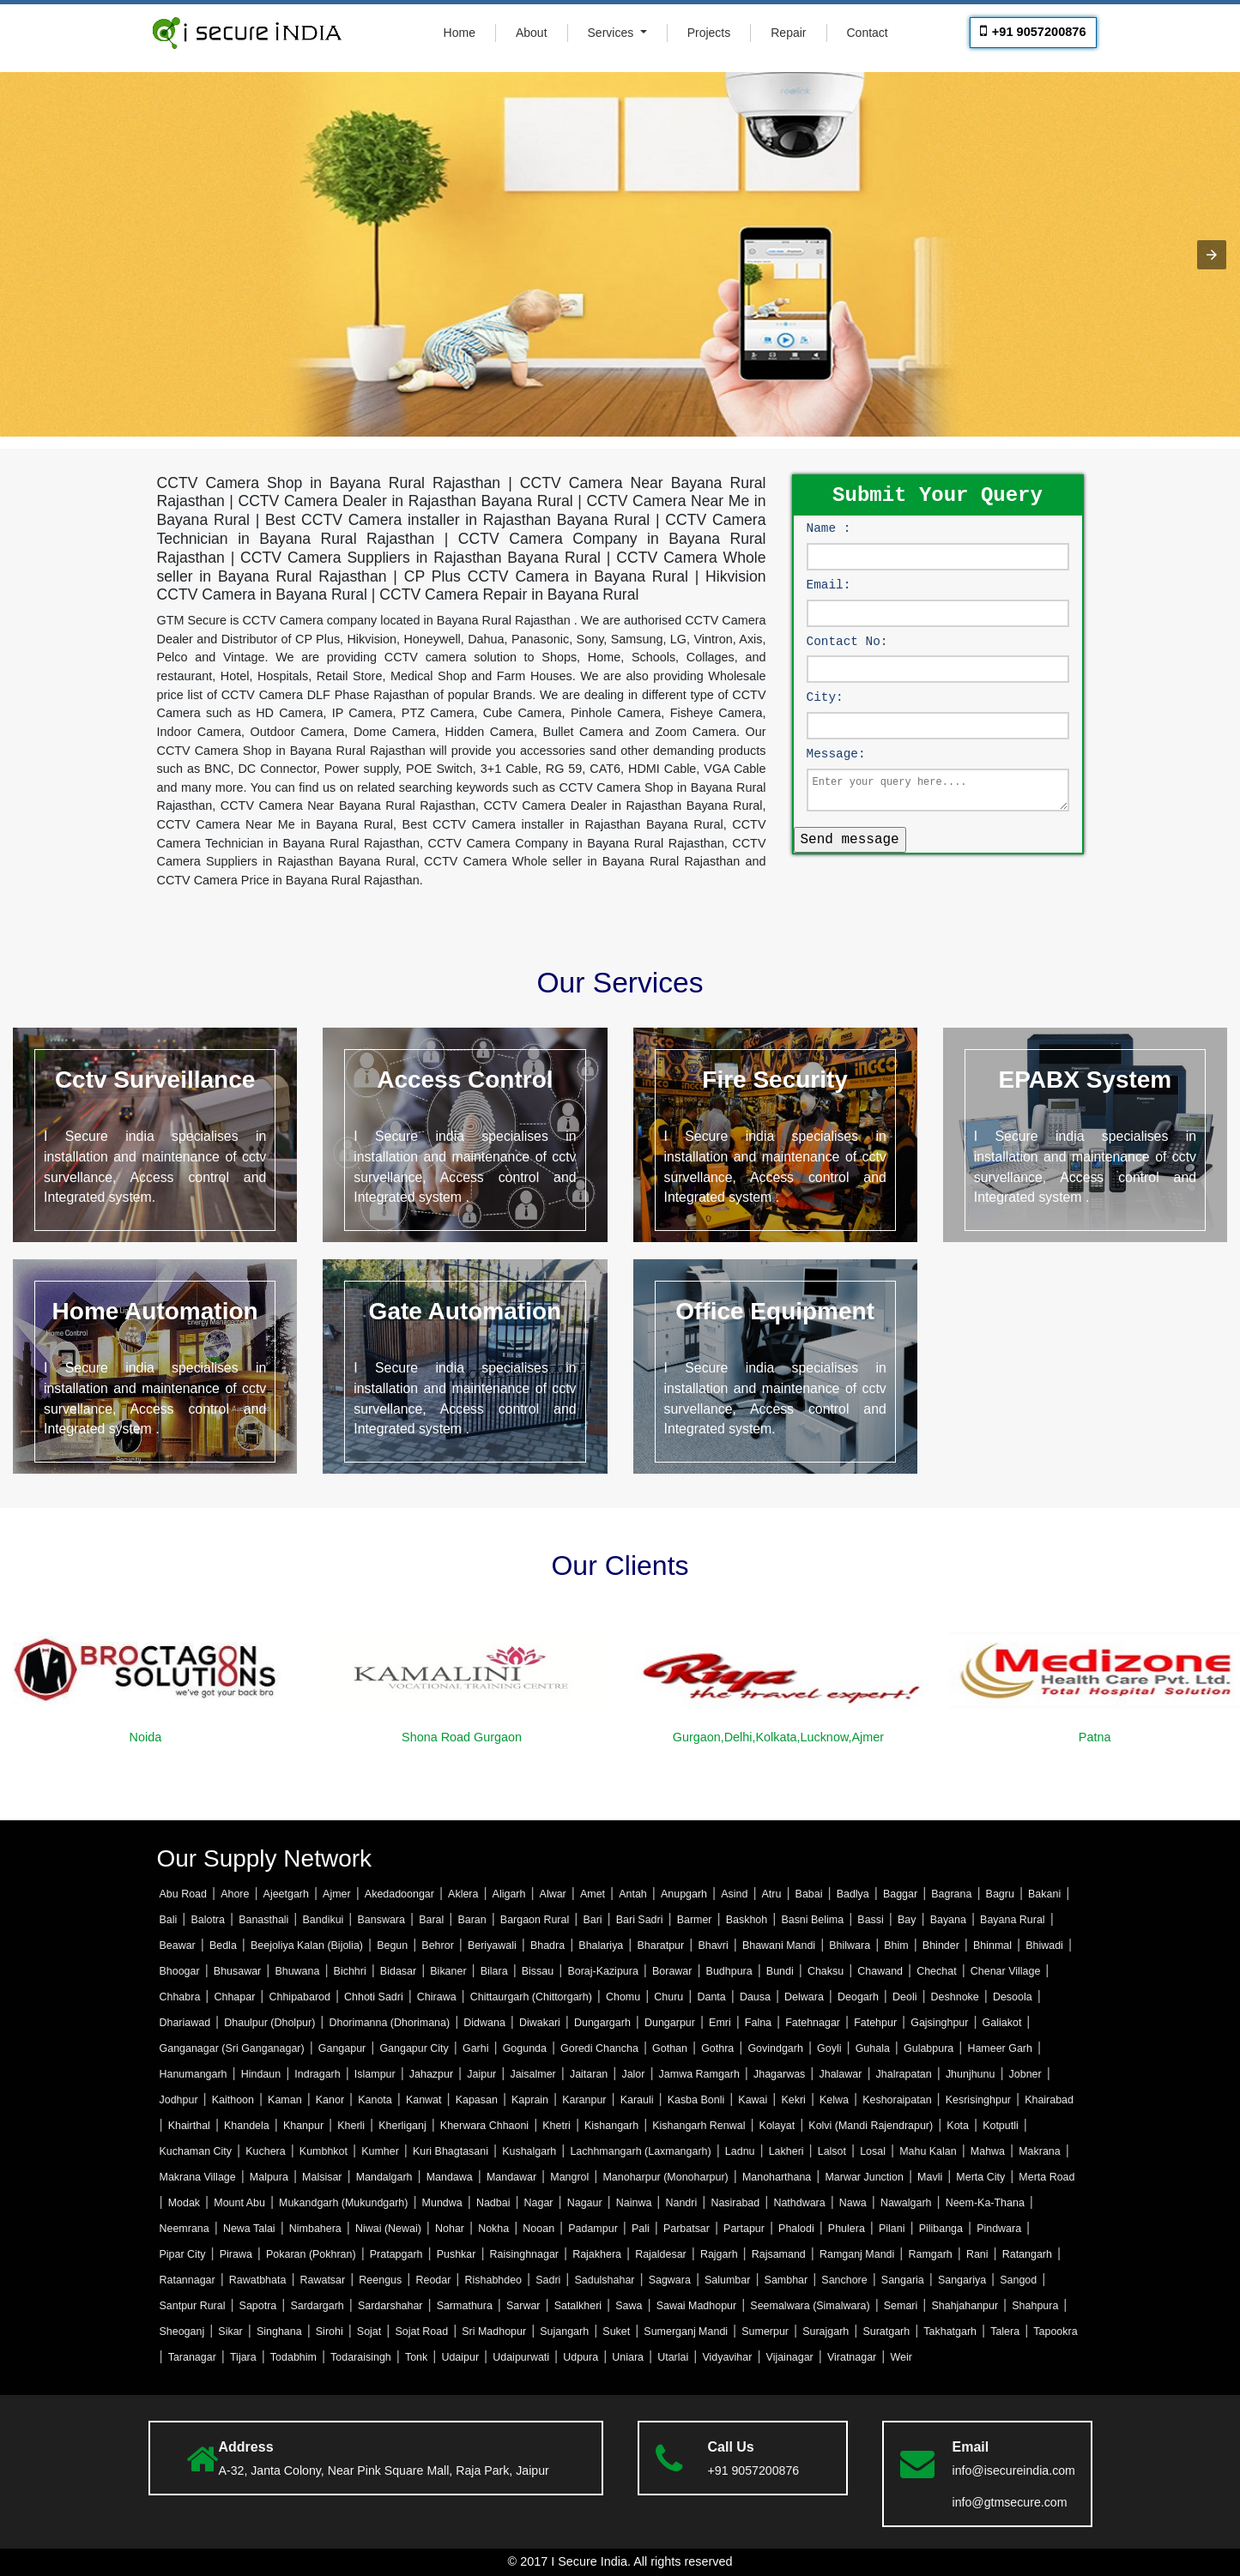  Describe the element at coordinates (416, 2357) in the screenshot. I see `Tonk` at that location.